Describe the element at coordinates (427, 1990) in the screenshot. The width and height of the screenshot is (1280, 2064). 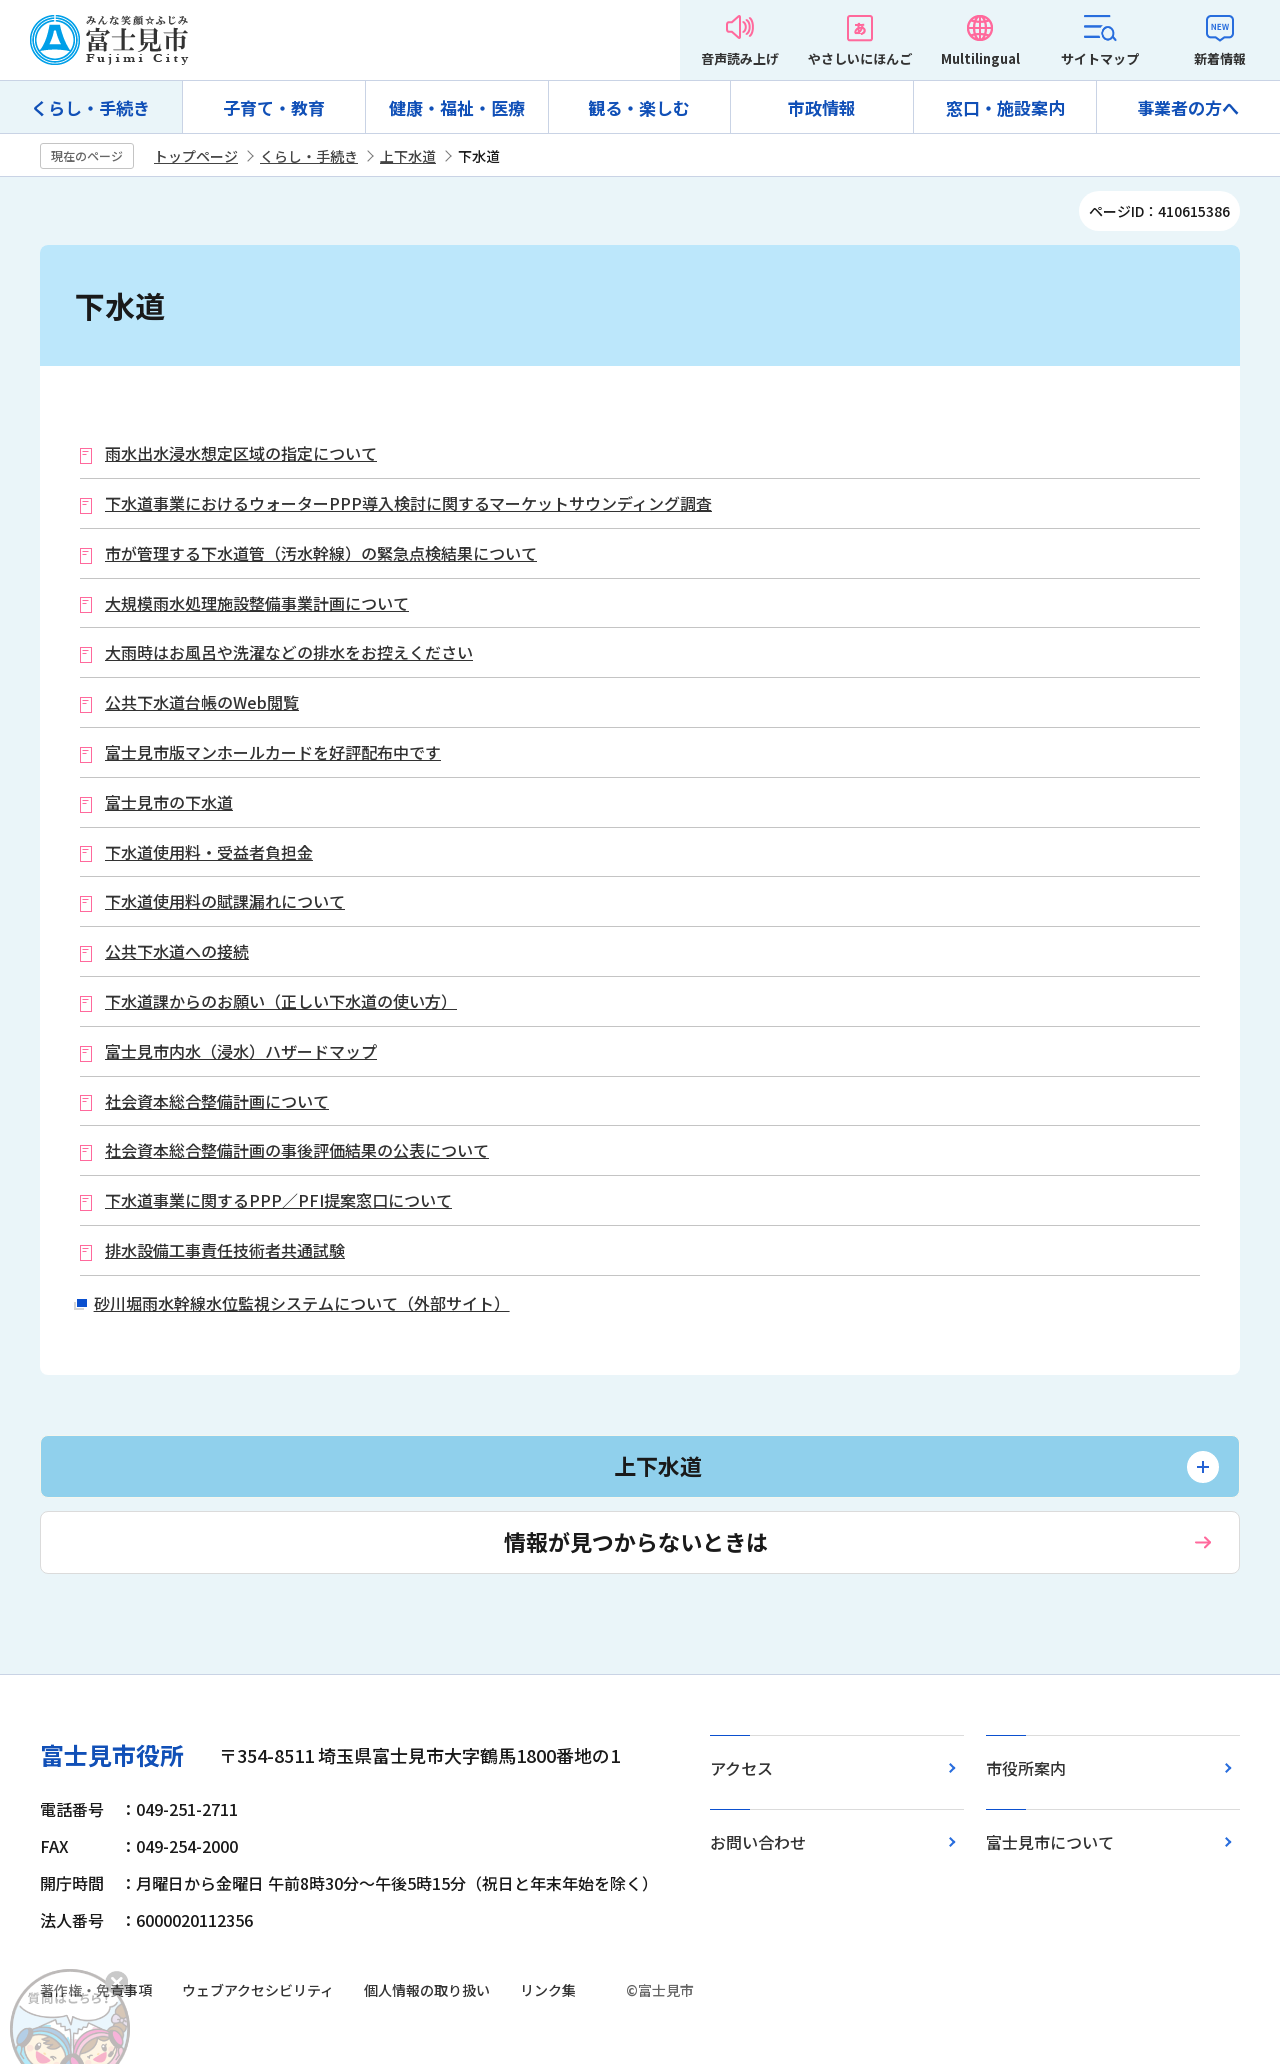
I see `個人情報の取り扱い` at that location.